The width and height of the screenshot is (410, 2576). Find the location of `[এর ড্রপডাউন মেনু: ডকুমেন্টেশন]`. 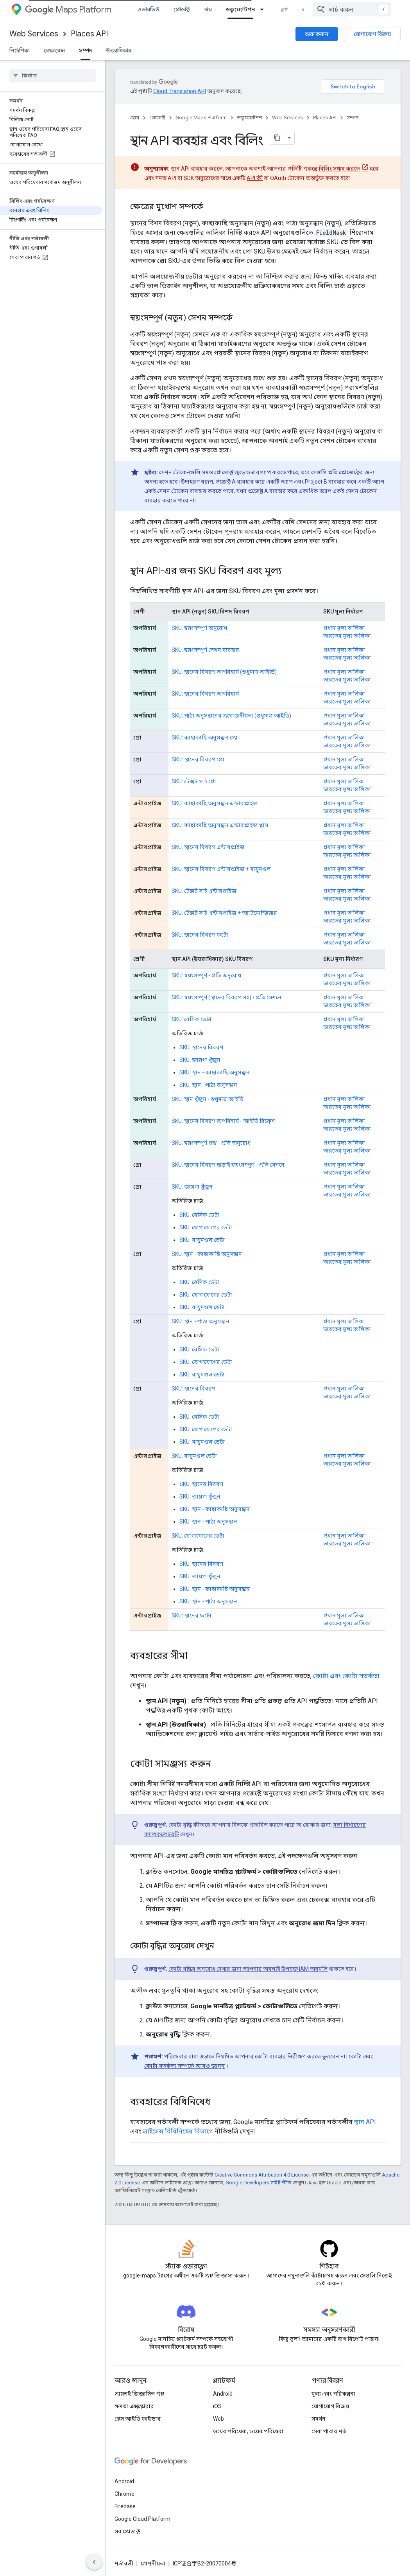

[এর ড্রপডাউন মেনু: ডকুমেন্টেশন] is located at coordinates (264, 9).